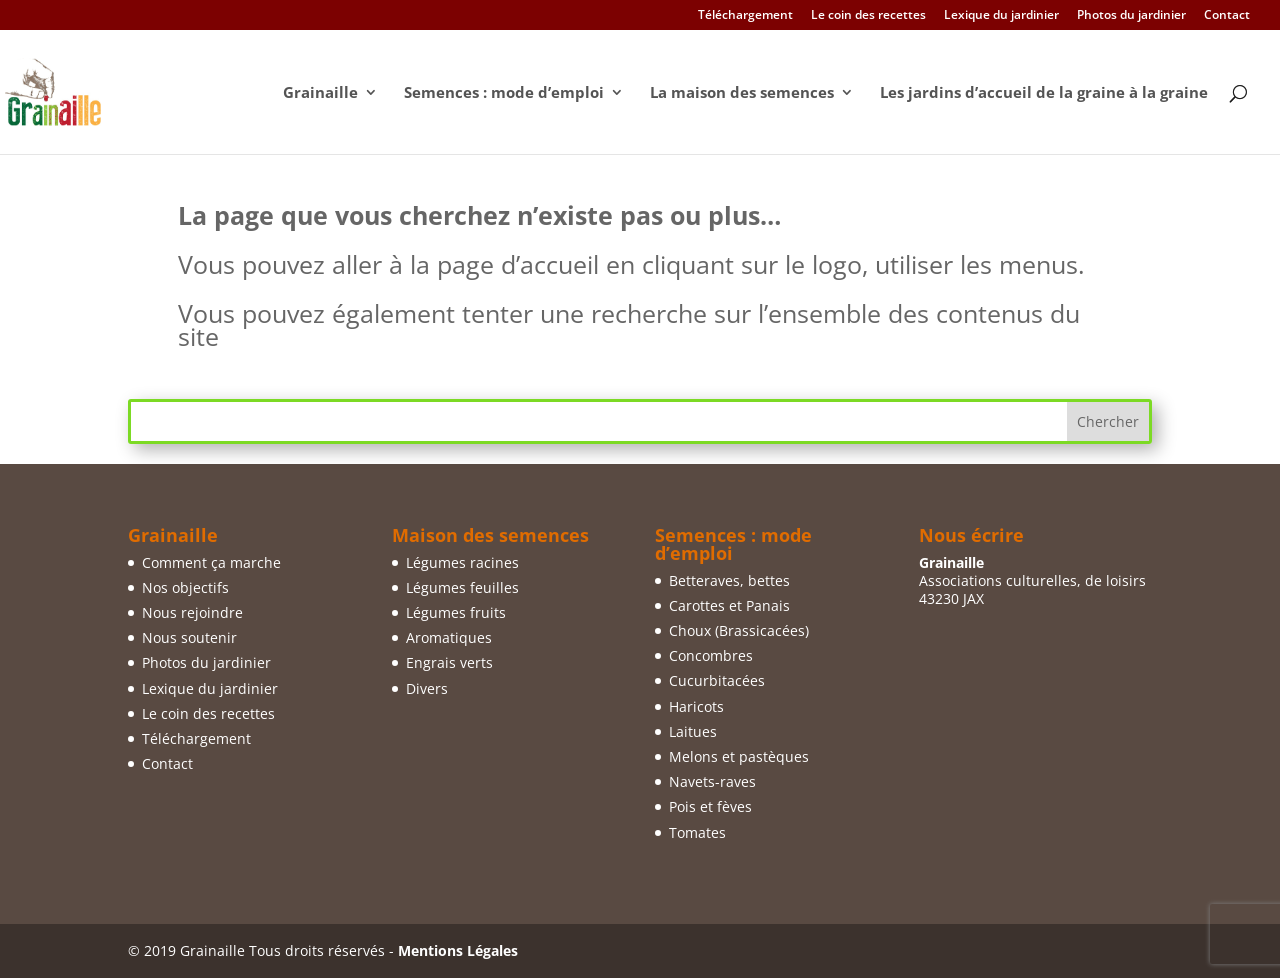  What do you see at coordinates (1001, 16) in the screenshot?
I see `Lexique du jardinier` at bounding box center [1001, 16].